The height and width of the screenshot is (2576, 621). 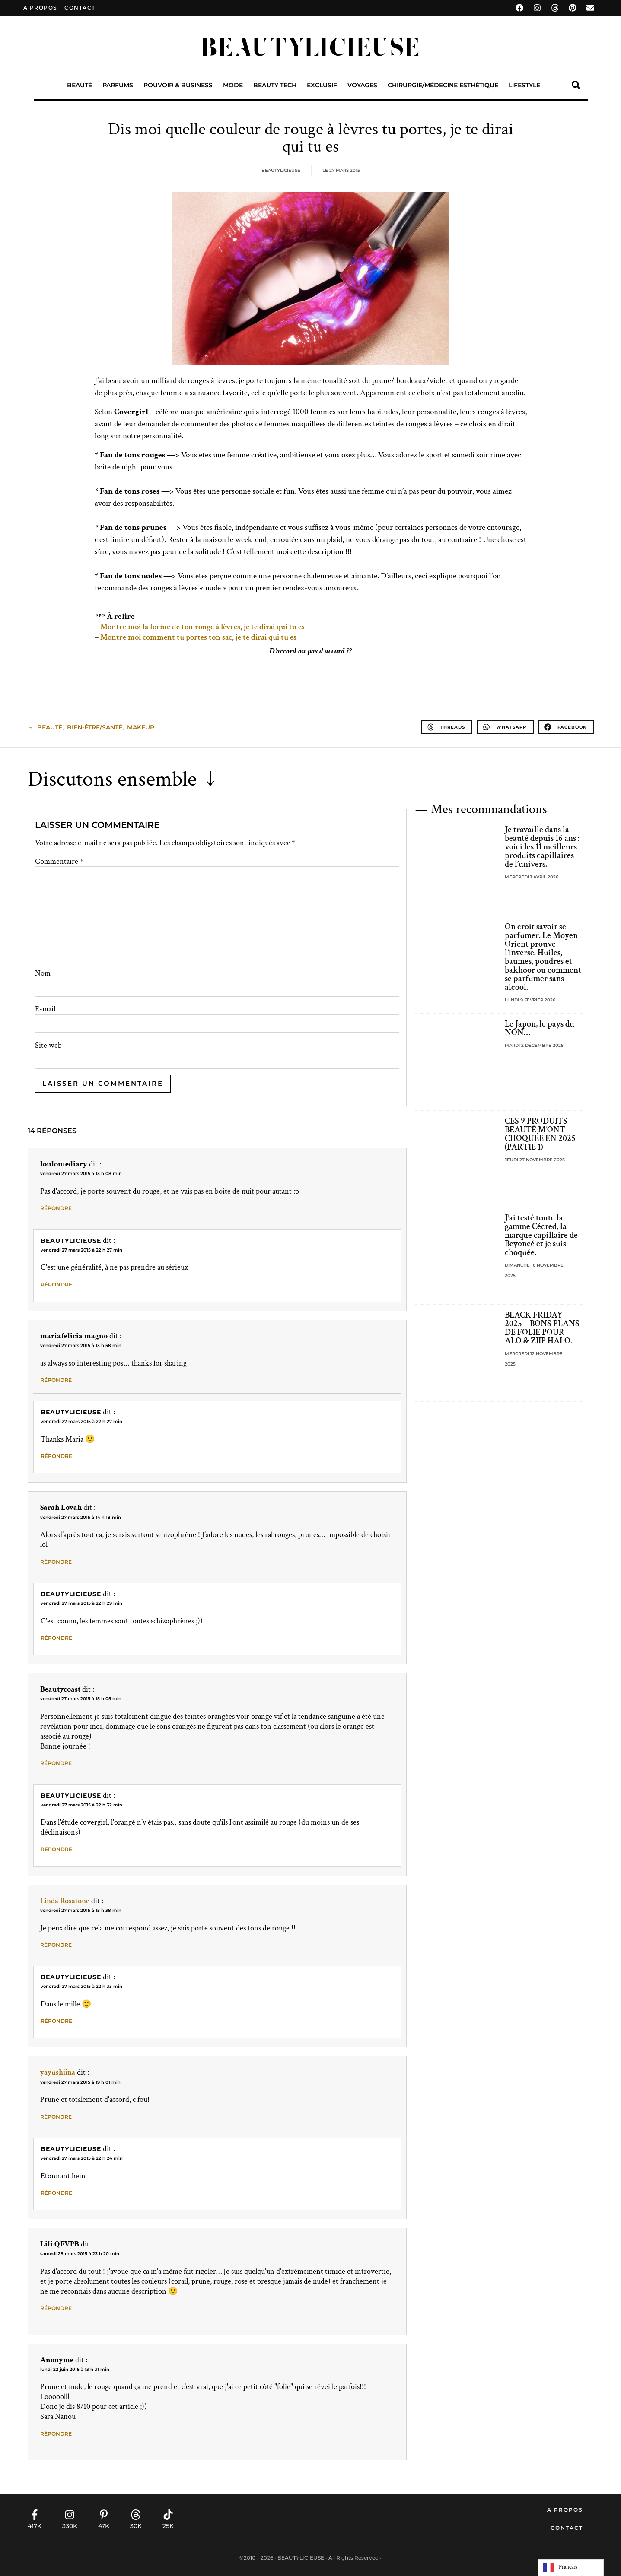 I want to click on Répondre [Répondre à yayushiina], so click(x=56, y=2116).